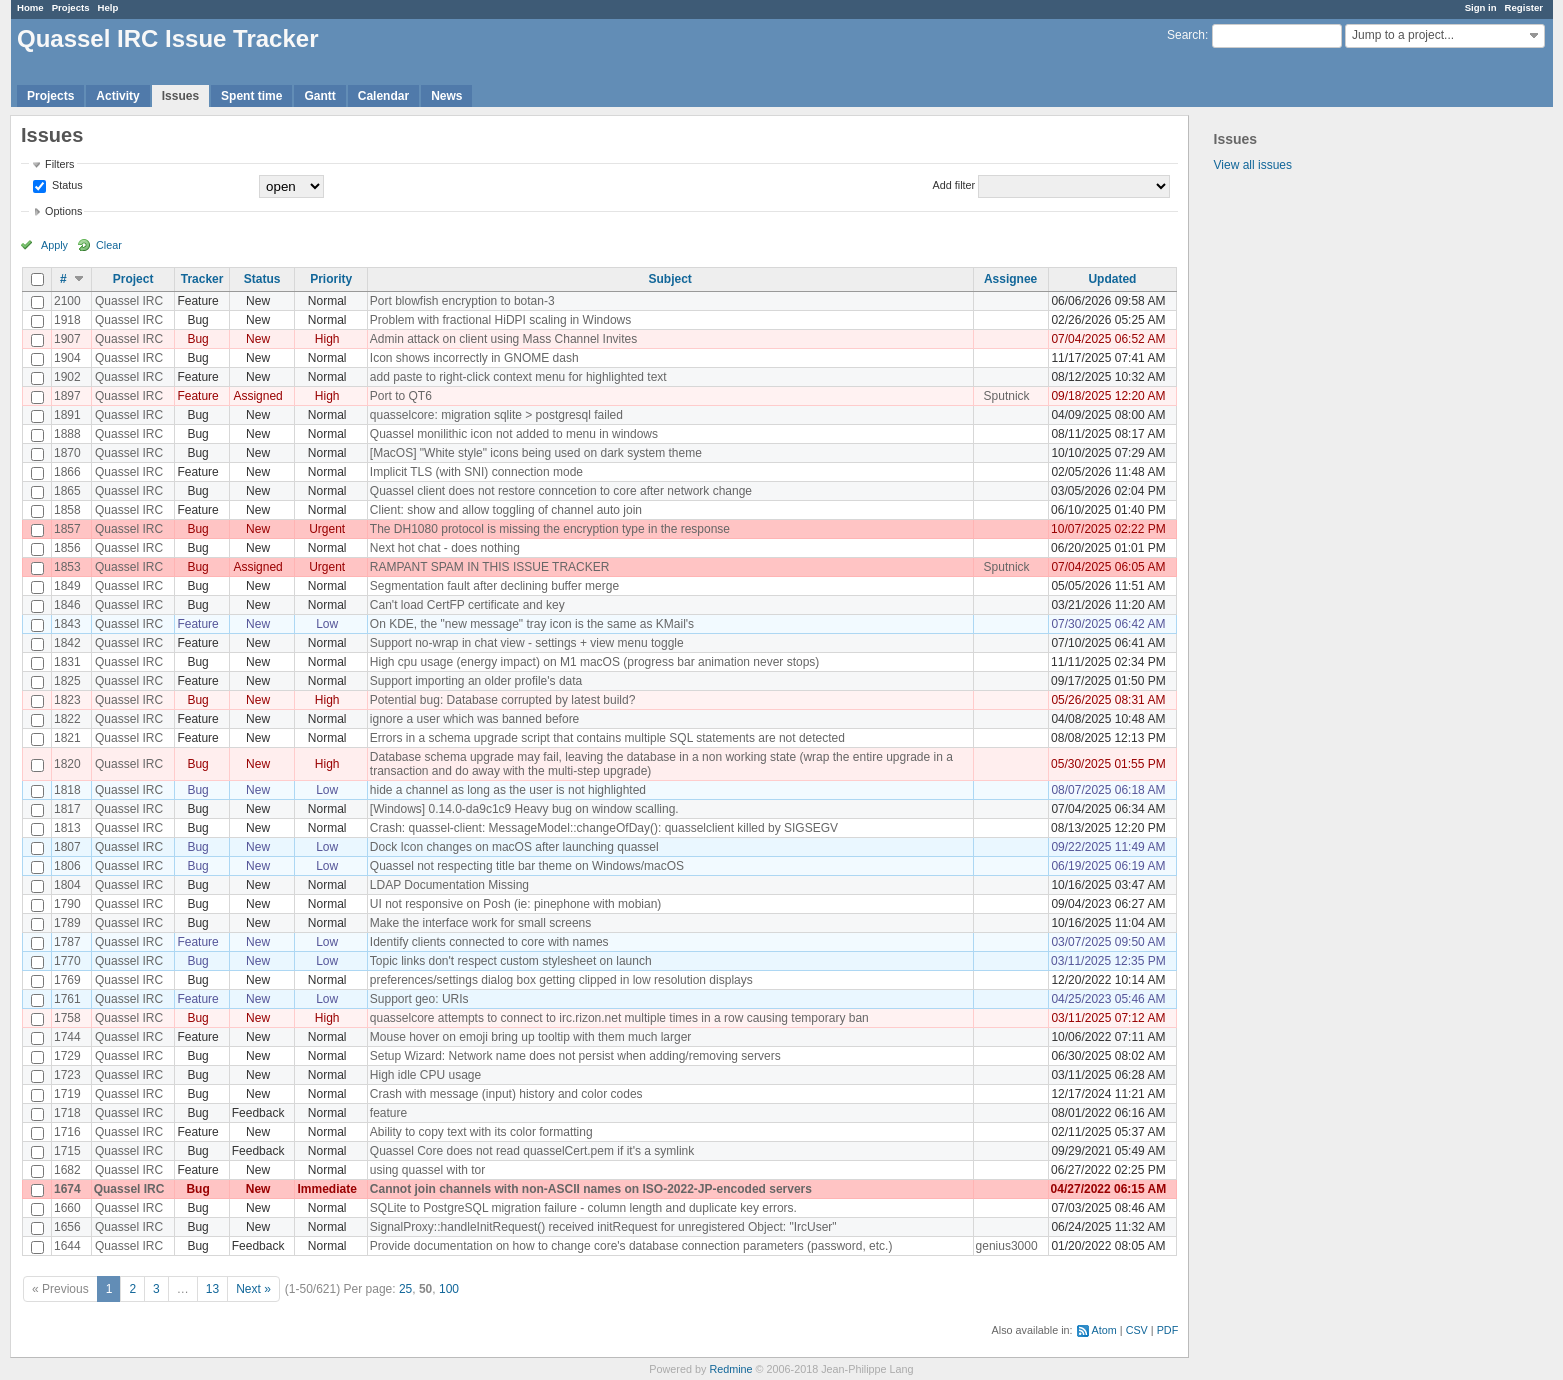 The image size is (1563, 1380). I want to click on On KDE, the "new message" tray icon is the same as KMail's, so click(532, 624).